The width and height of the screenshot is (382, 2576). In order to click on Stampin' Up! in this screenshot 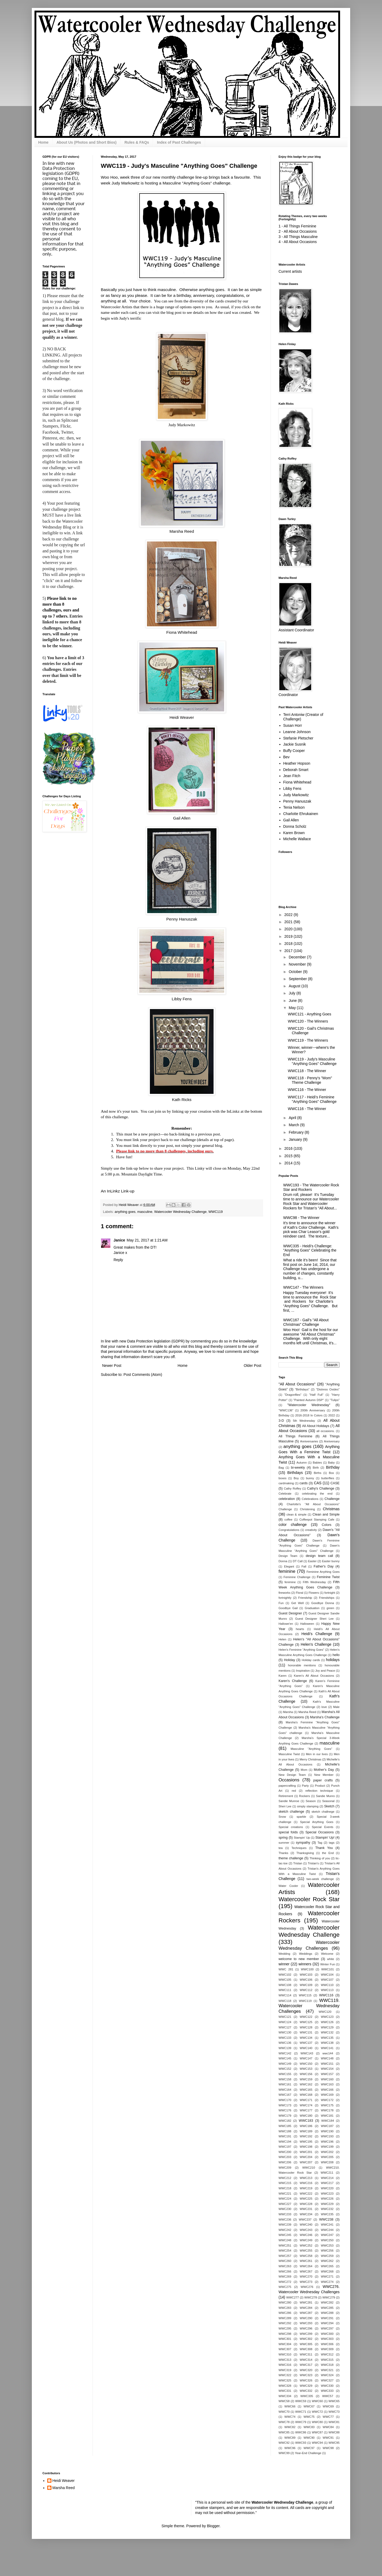, I will do `click(325, 1837)`.